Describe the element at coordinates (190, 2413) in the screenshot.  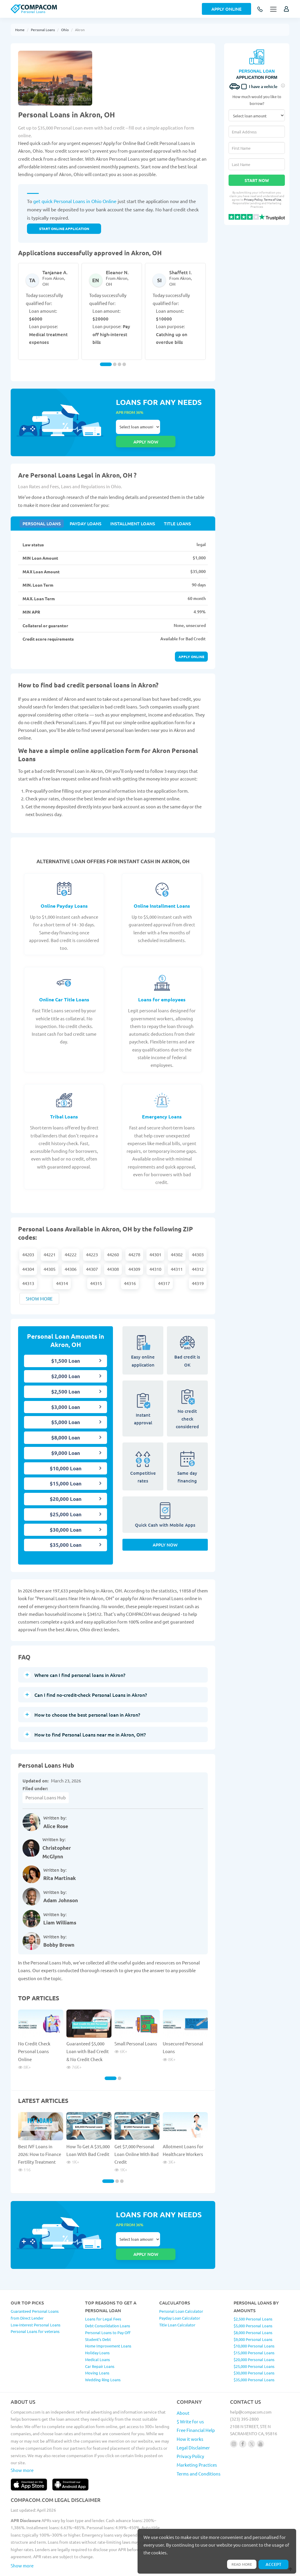
I see `How it works` at that location.